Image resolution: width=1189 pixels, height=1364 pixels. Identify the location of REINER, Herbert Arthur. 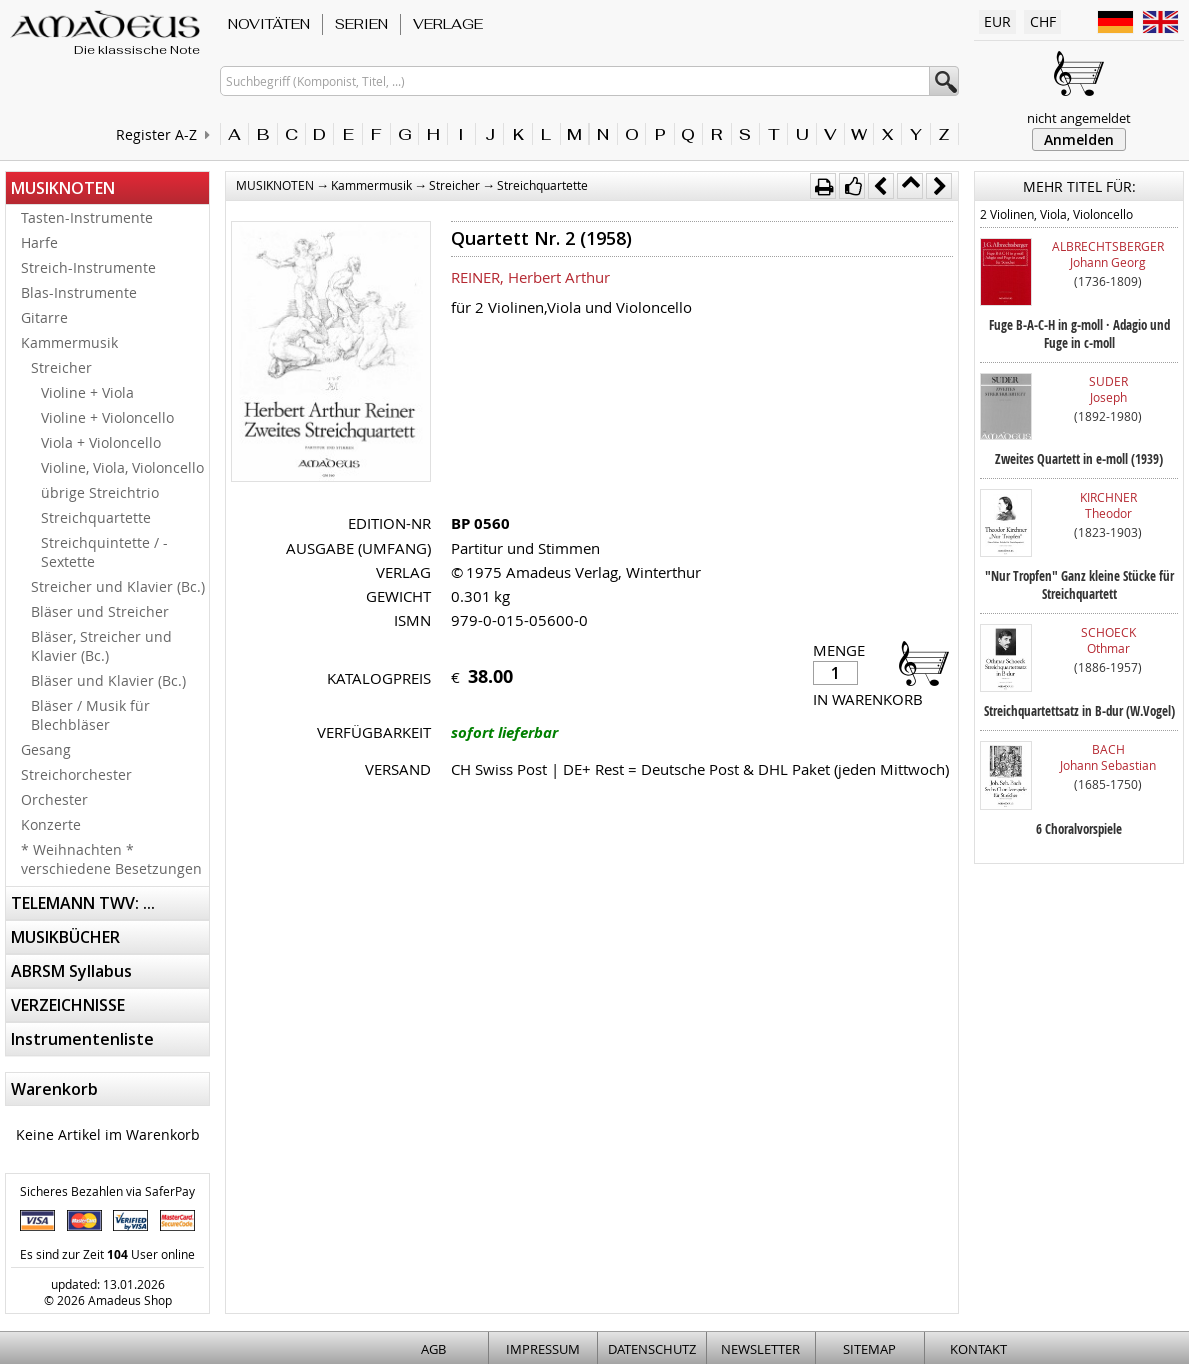
(530, 277).